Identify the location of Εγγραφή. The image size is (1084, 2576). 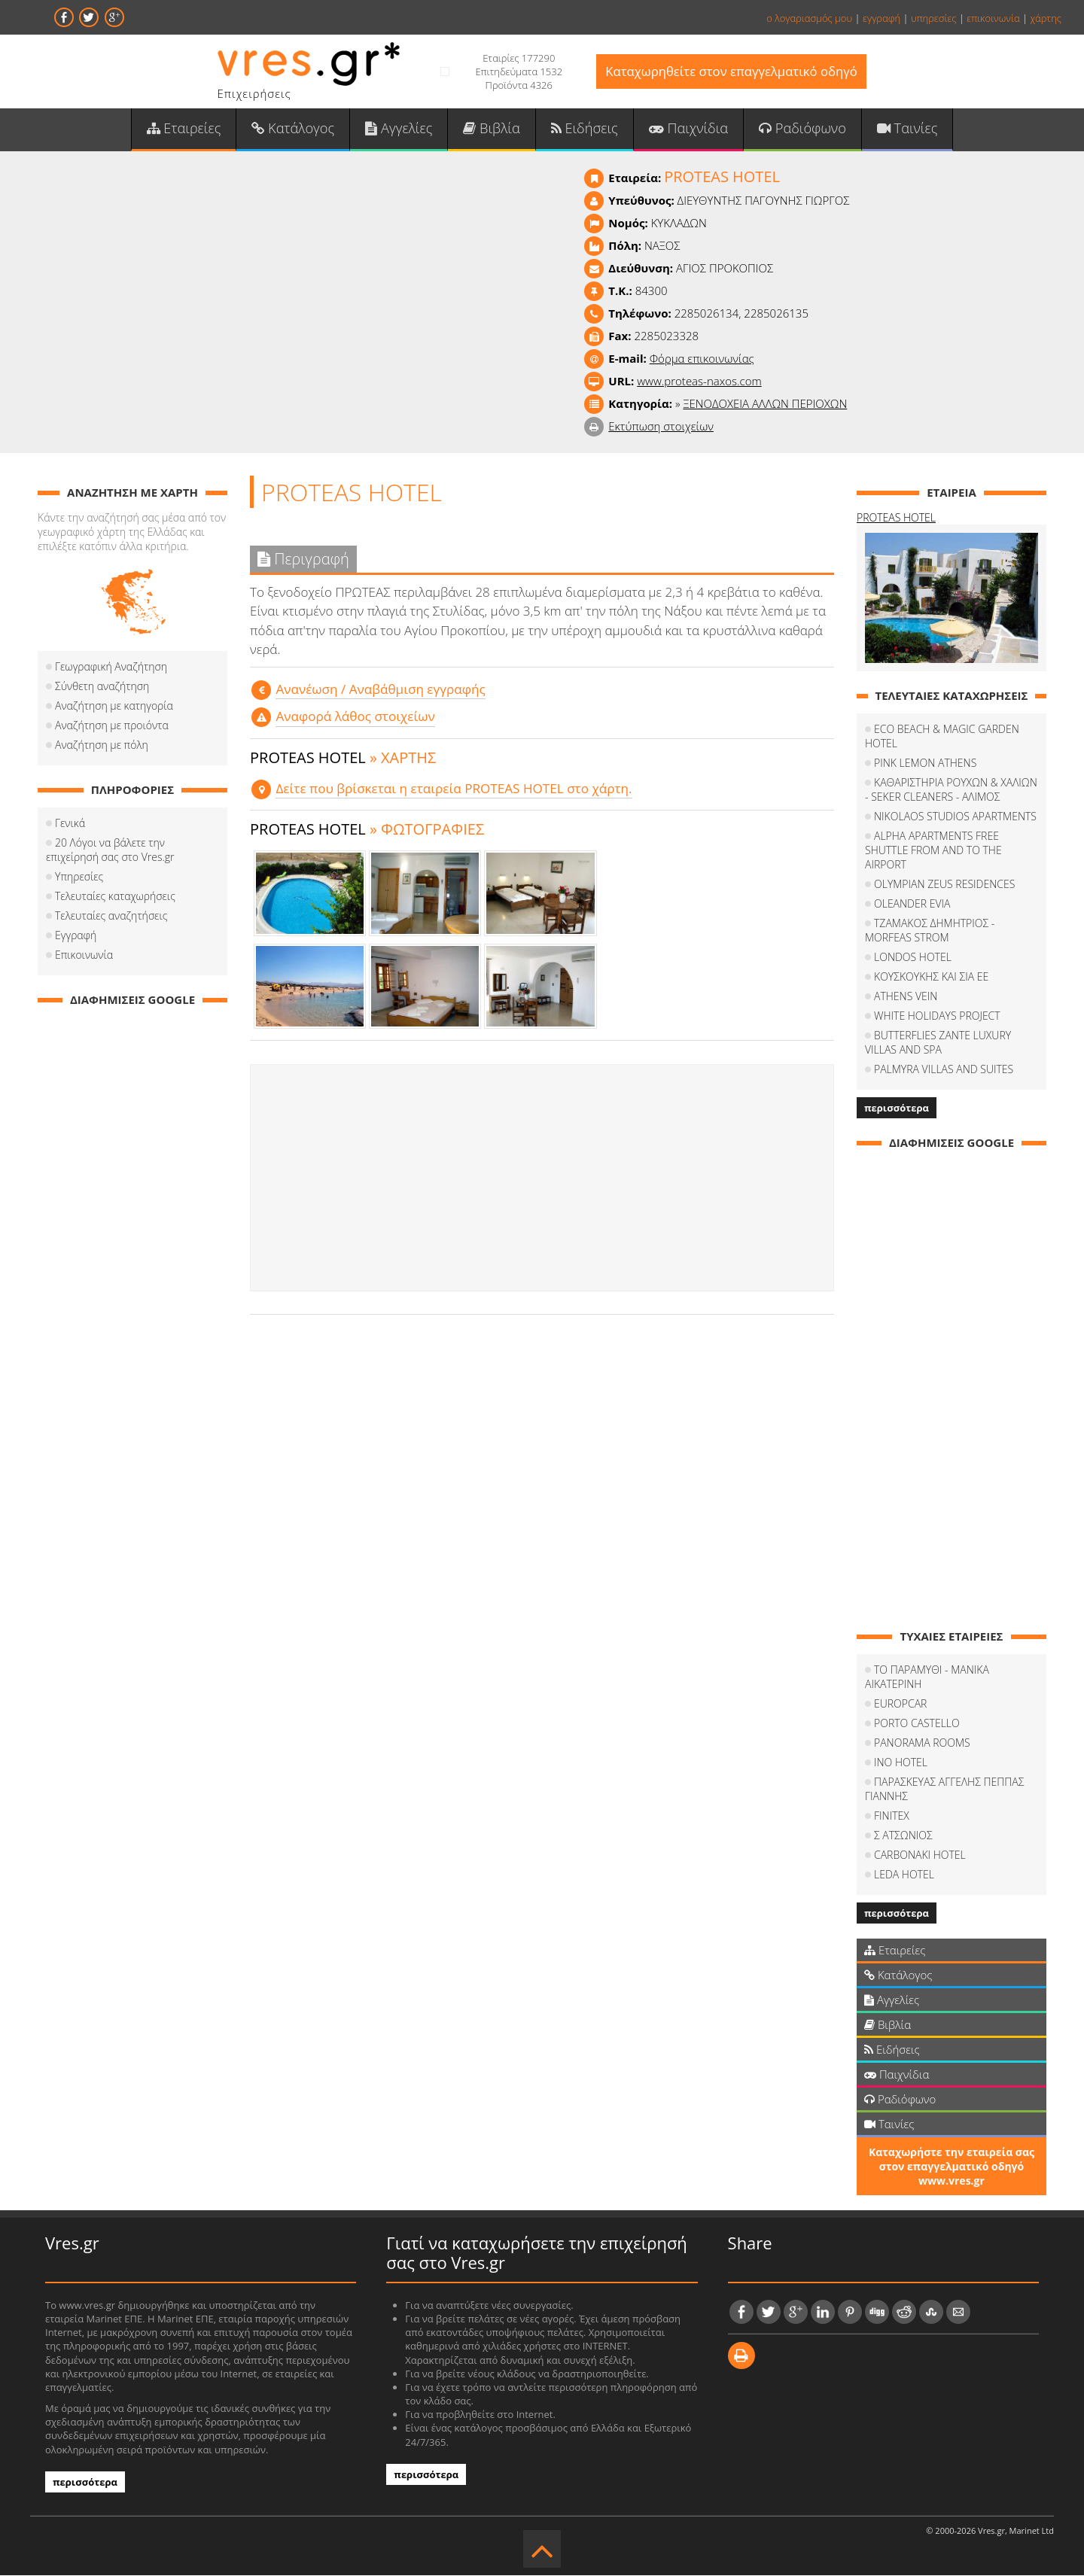
(75, 936).